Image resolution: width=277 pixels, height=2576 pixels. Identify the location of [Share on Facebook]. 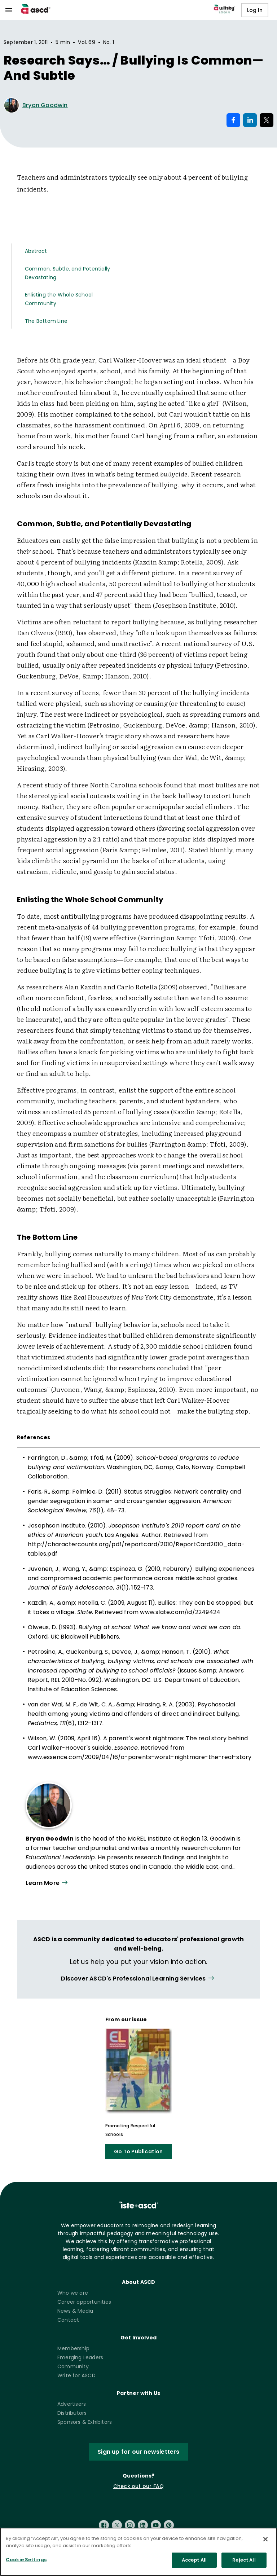
(233, 120).